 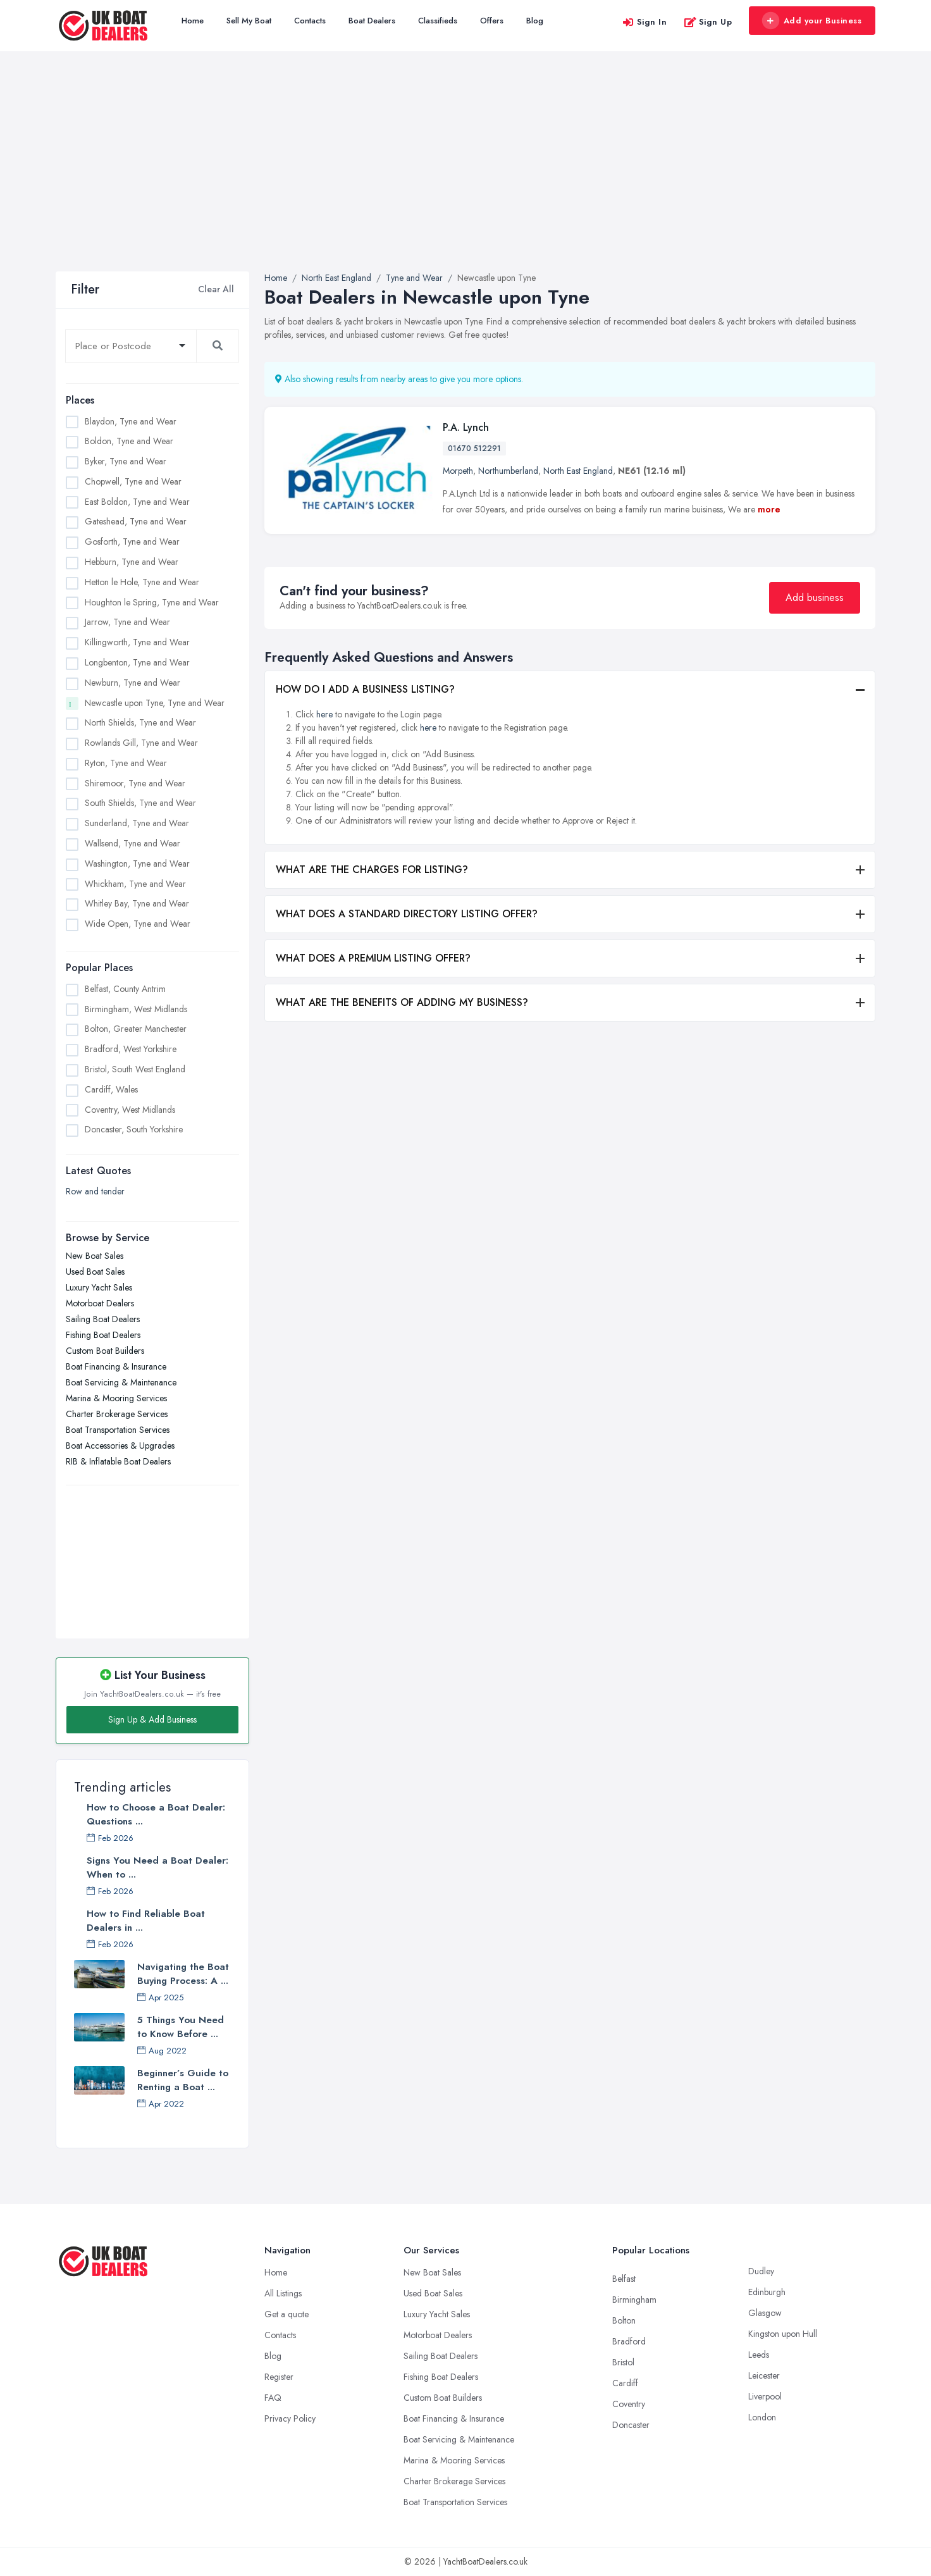 What do you see at coordinates (634, 2299) in the screenshot?
I see `Birmingham` at bounding box center [634, 2299].